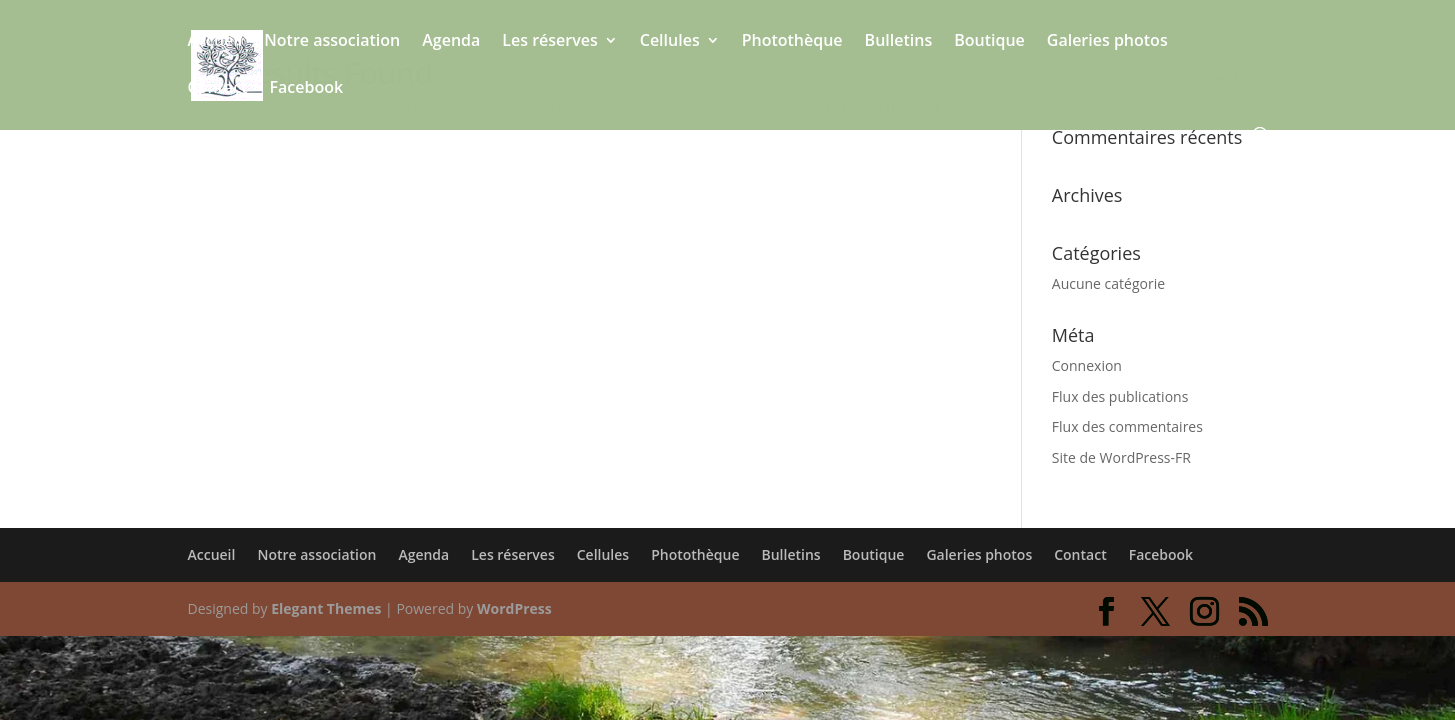 This screenshot has width=1455, height=720. What do you see at coordinates (1120, 396) in the screenshot?
I see `Flux des publications` at bounding box center [1120, 396].